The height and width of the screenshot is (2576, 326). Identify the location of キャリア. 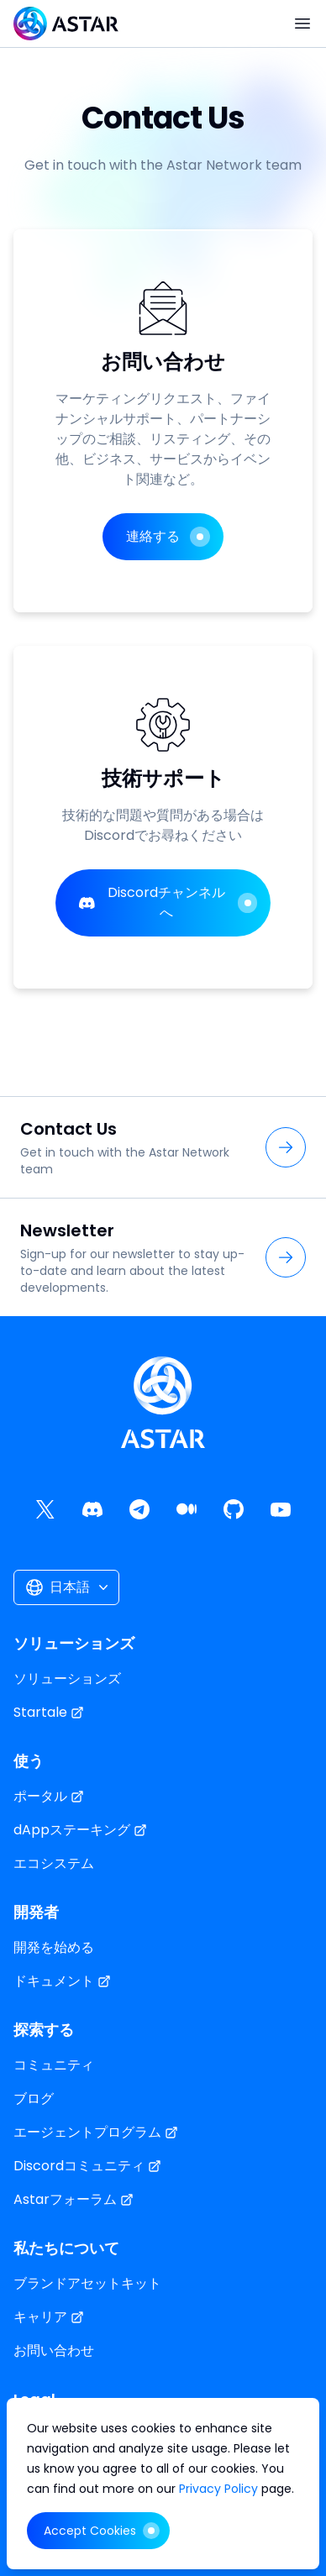
(48, 2317).